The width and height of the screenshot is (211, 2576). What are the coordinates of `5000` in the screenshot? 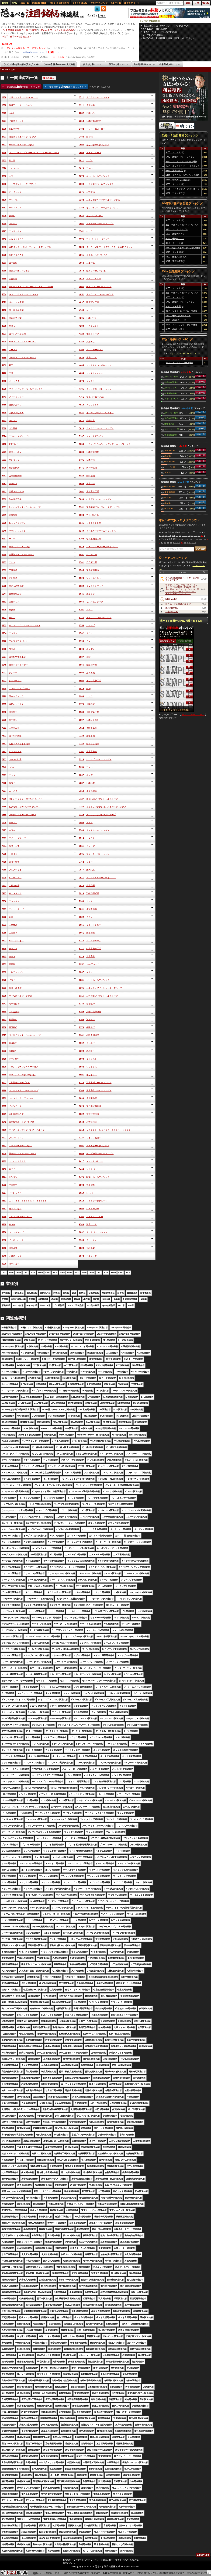 It's located at (62, 1272).